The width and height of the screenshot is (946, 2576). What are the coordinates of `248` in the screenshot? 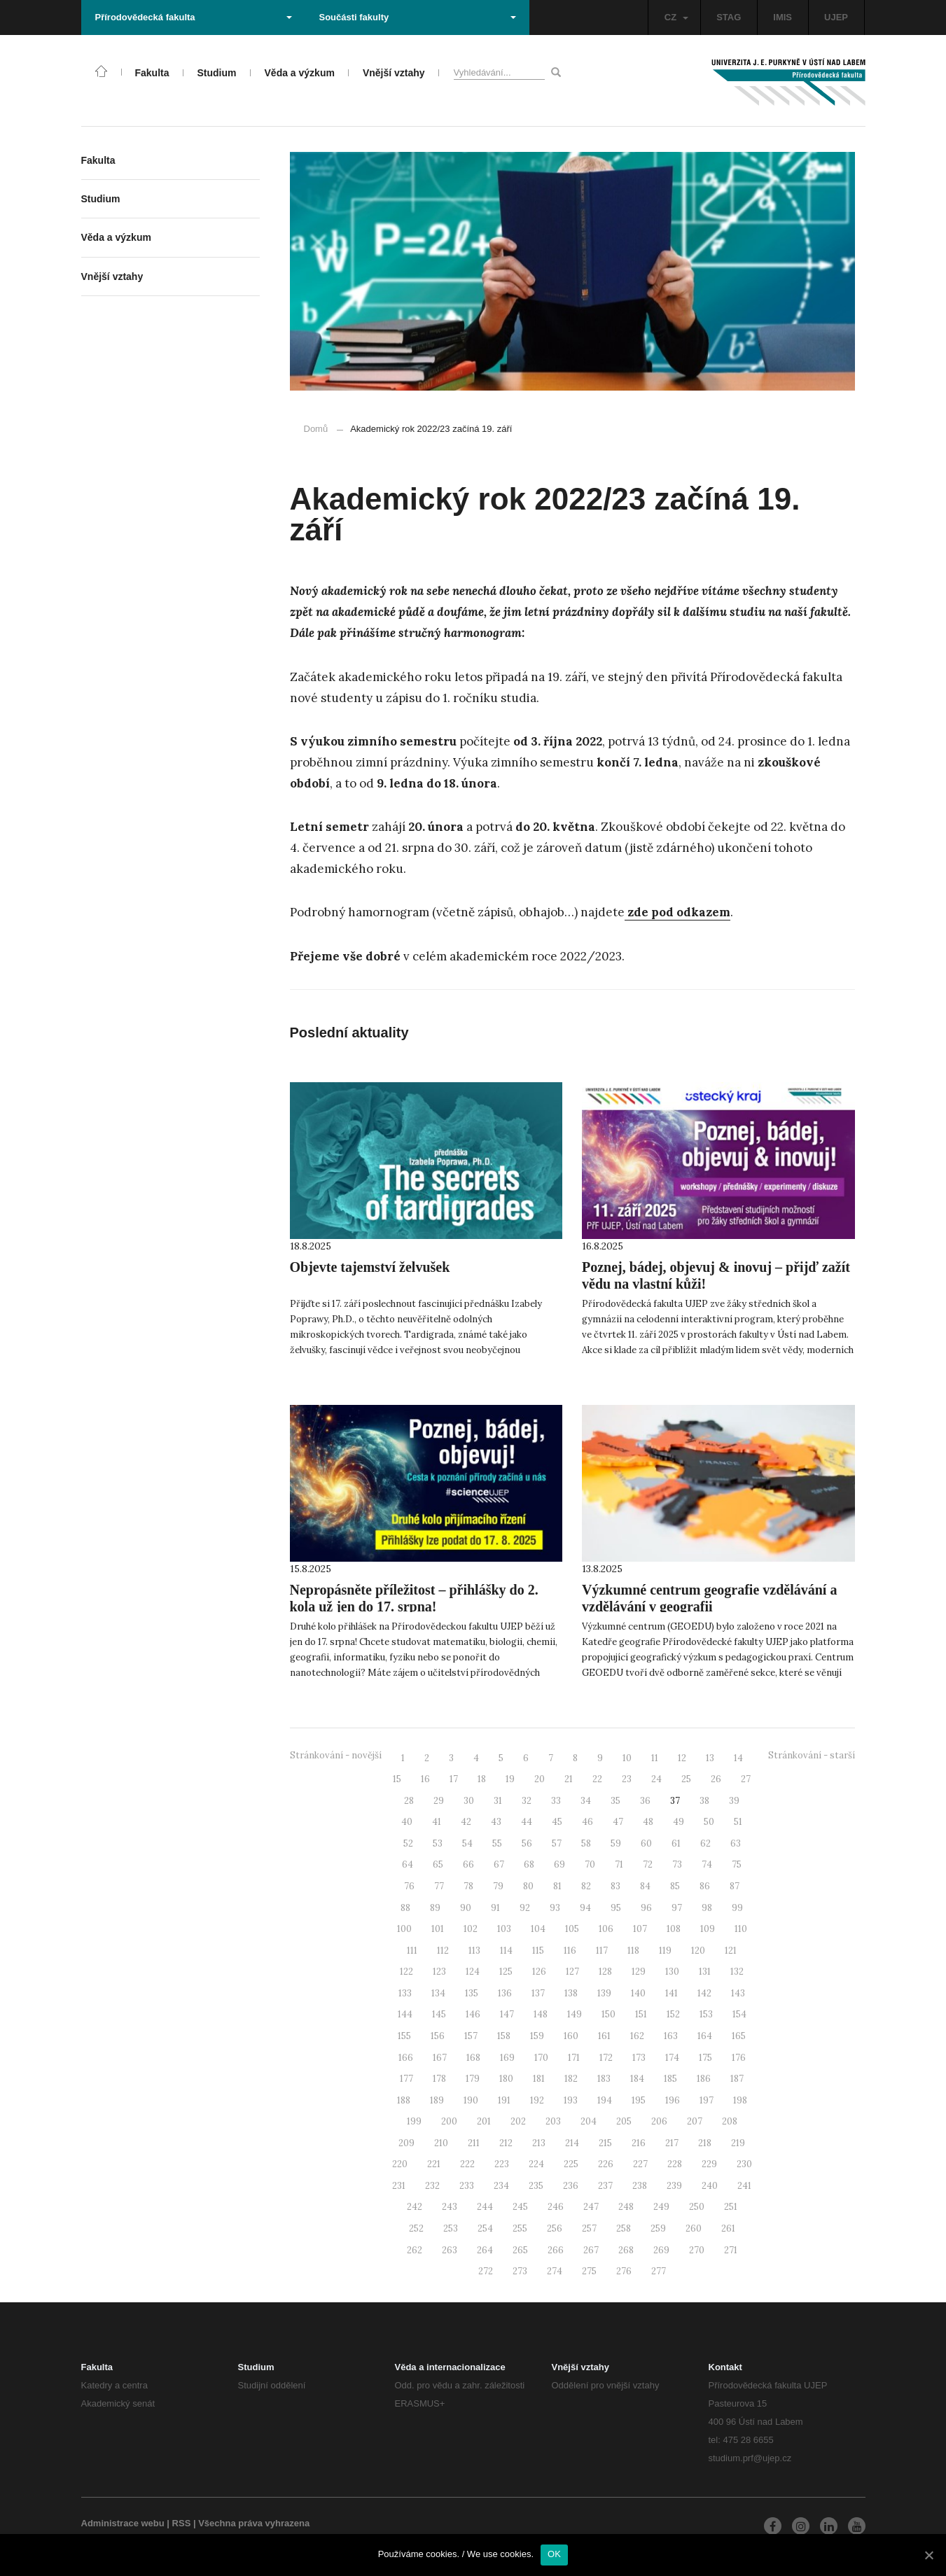 It's located at (626, 2207).